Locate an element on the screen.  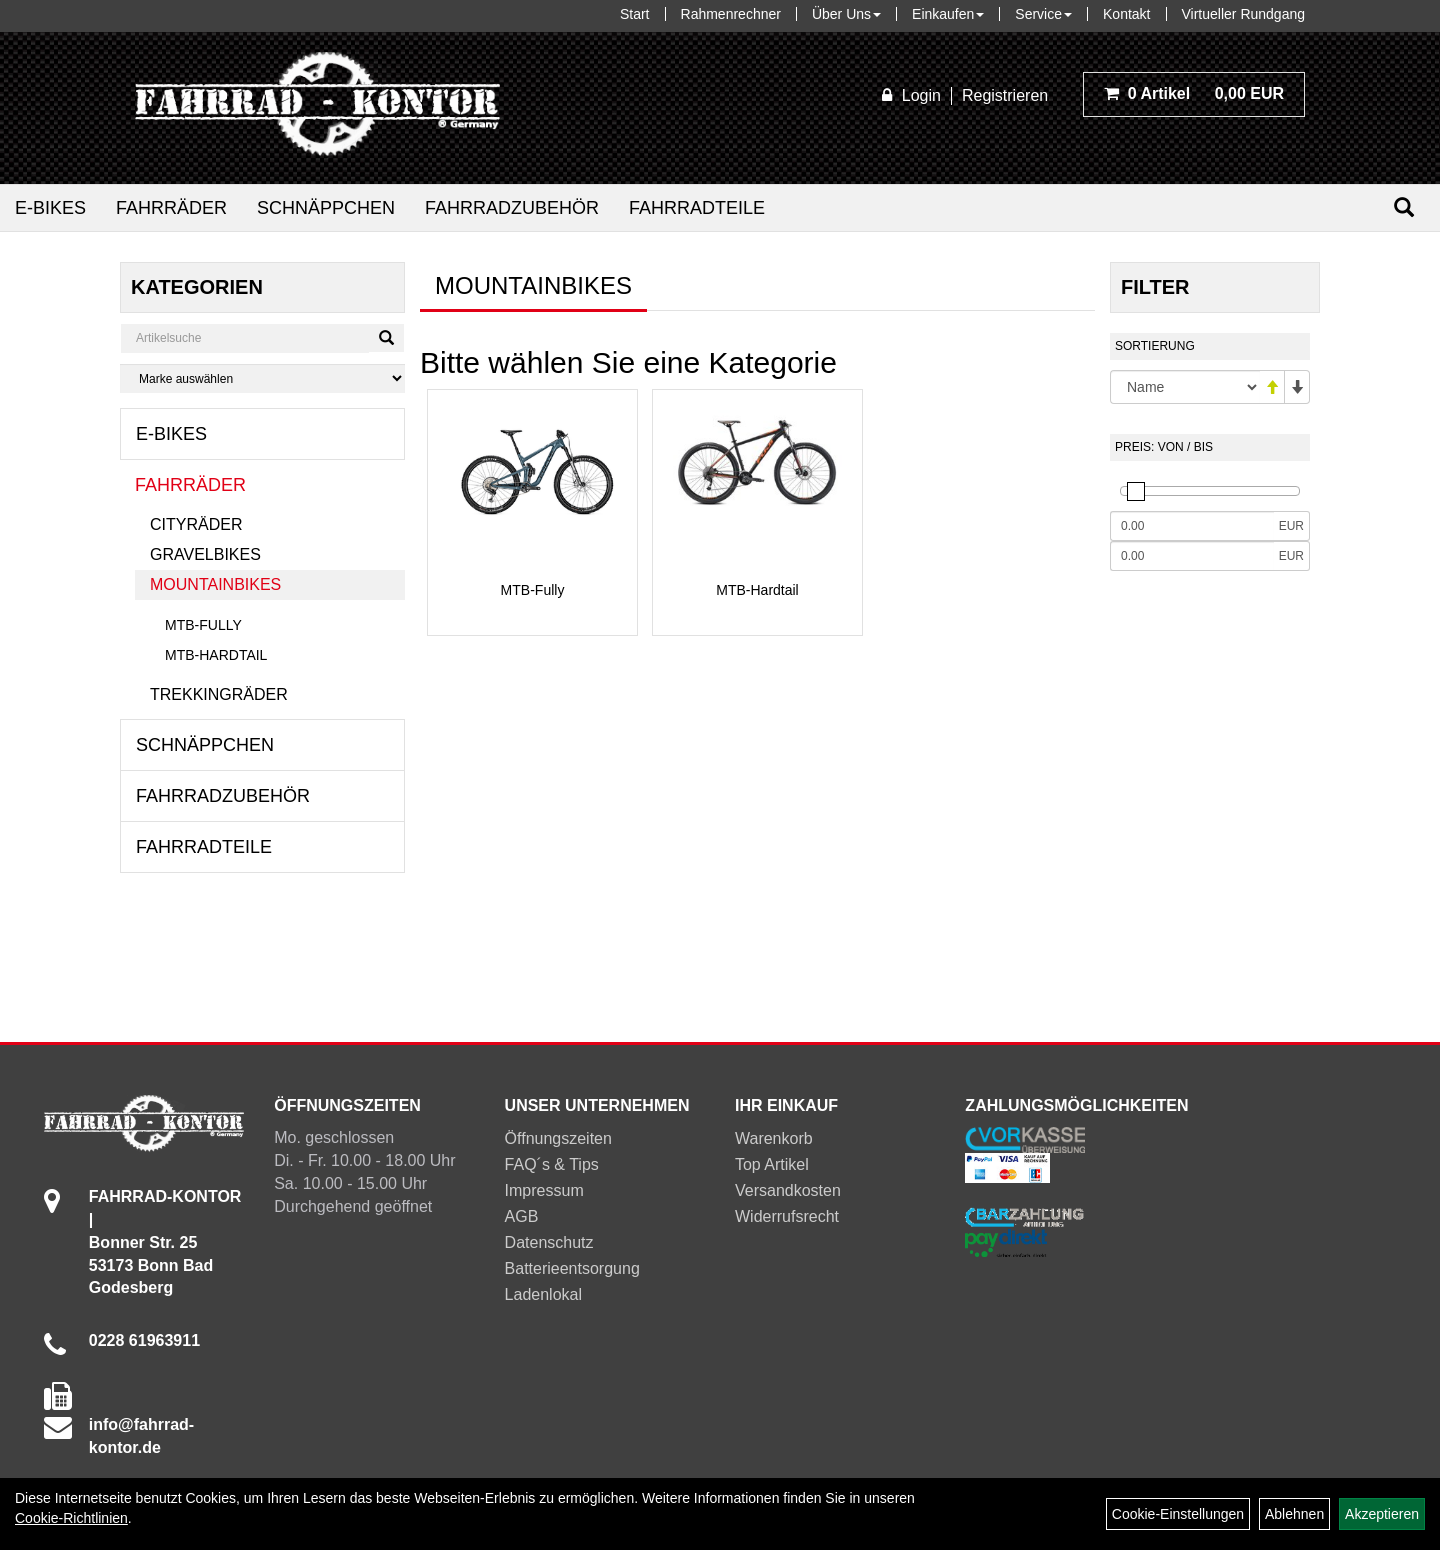
Akzeptieren is located at coordinates (1382, 1514).